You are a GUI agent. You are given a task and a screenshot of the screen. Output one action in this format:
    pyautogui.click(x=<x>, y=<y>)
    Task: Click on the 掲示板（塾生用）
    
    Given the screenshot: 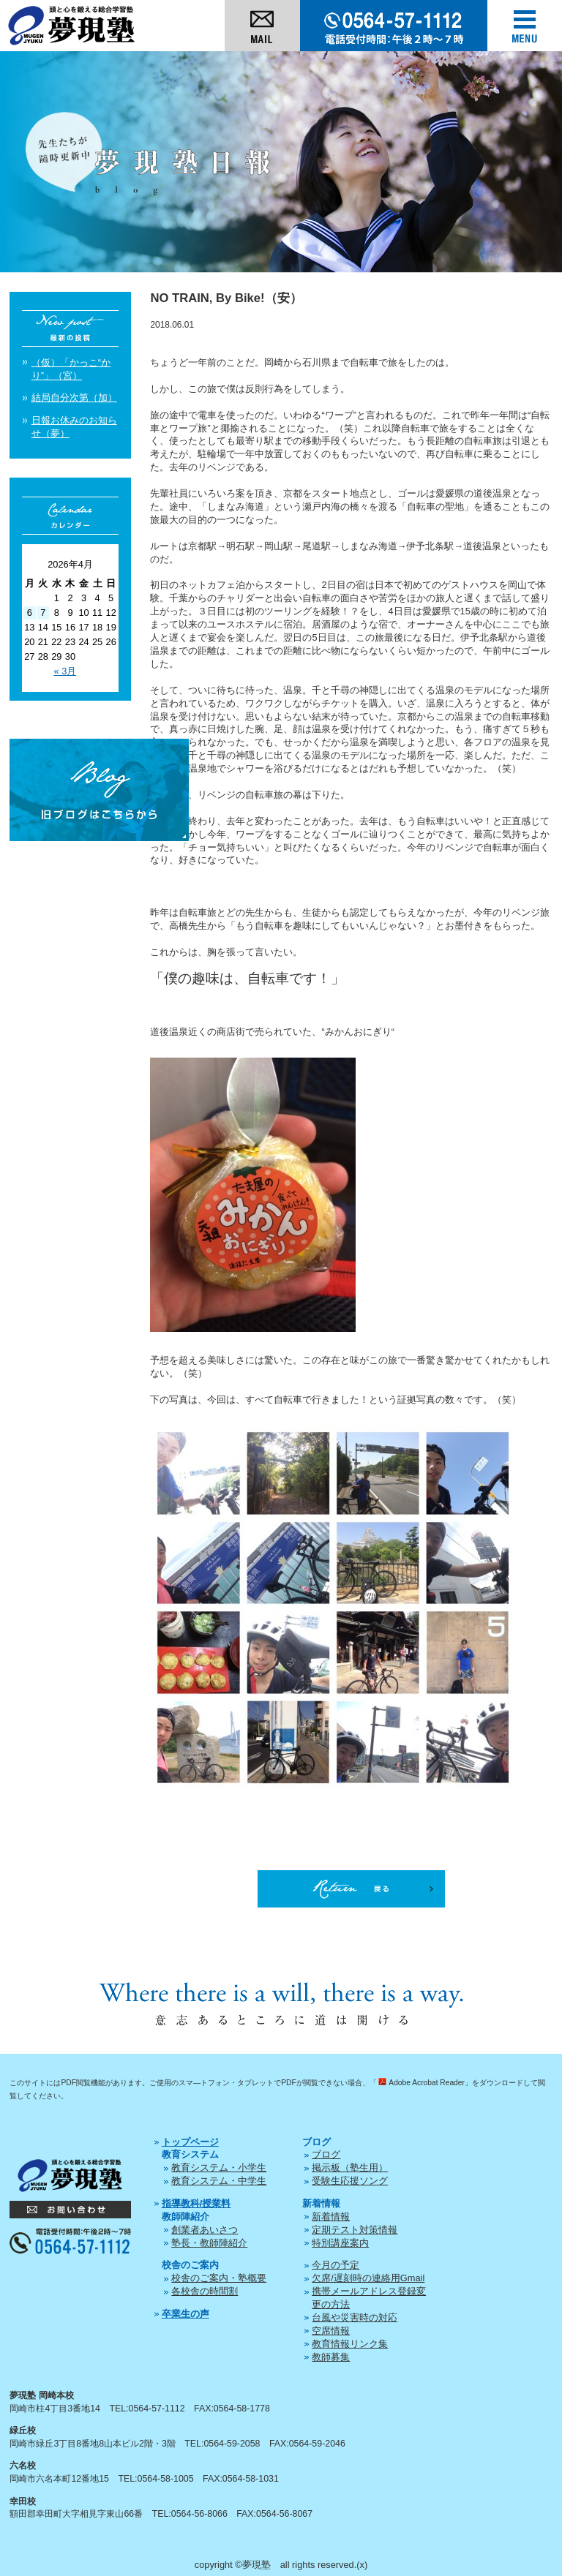 What is the action you would take?
    pyautogui.click(x=350, y=2167)
    